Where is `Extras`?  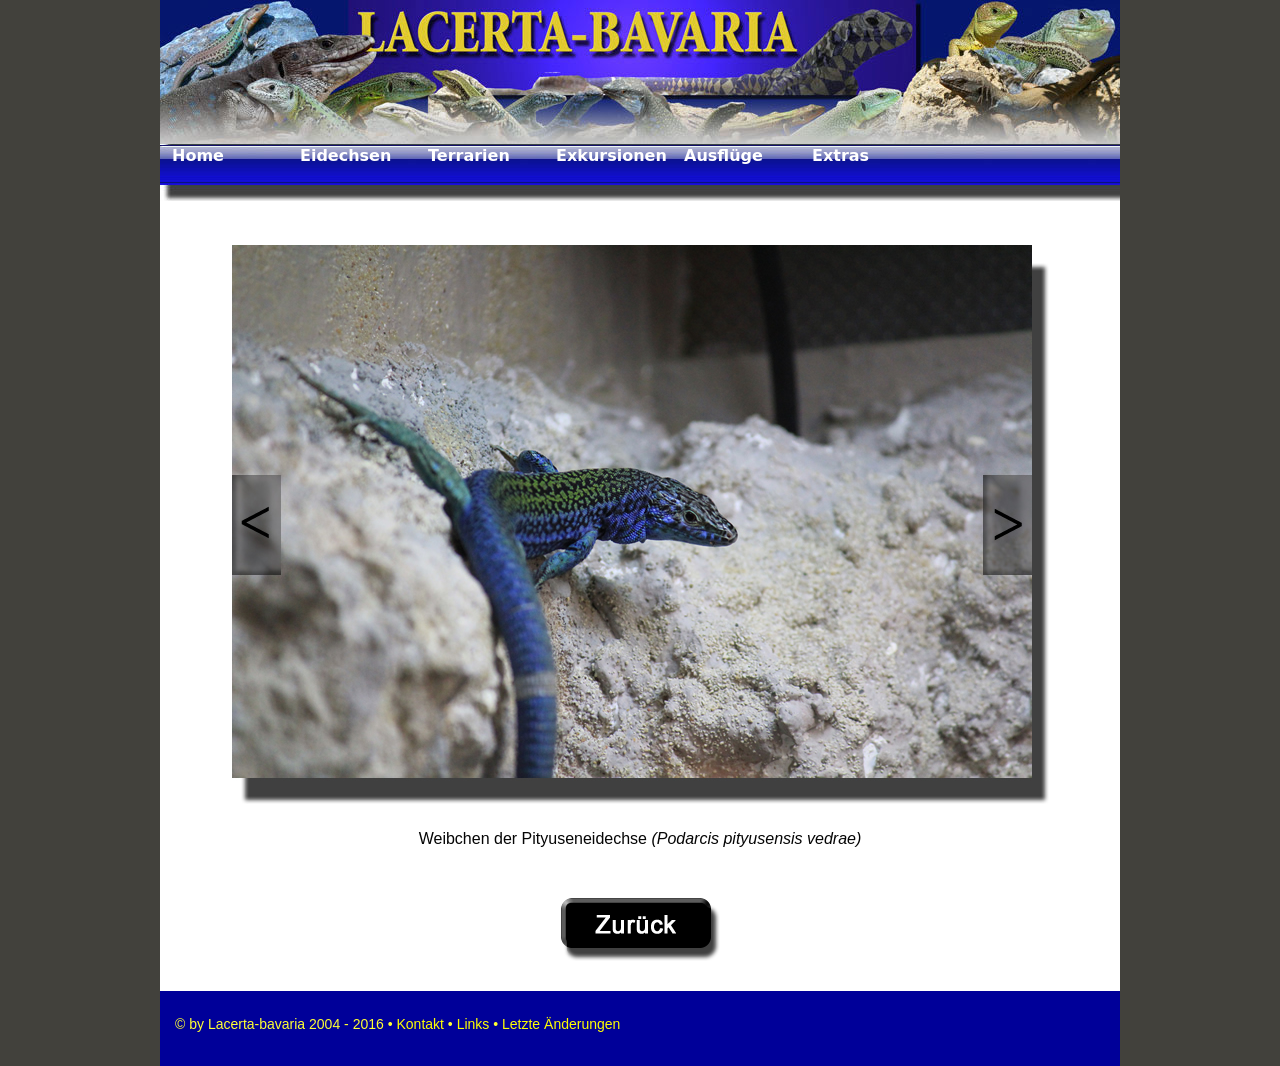
Extras is located at coordinates (840, 155).